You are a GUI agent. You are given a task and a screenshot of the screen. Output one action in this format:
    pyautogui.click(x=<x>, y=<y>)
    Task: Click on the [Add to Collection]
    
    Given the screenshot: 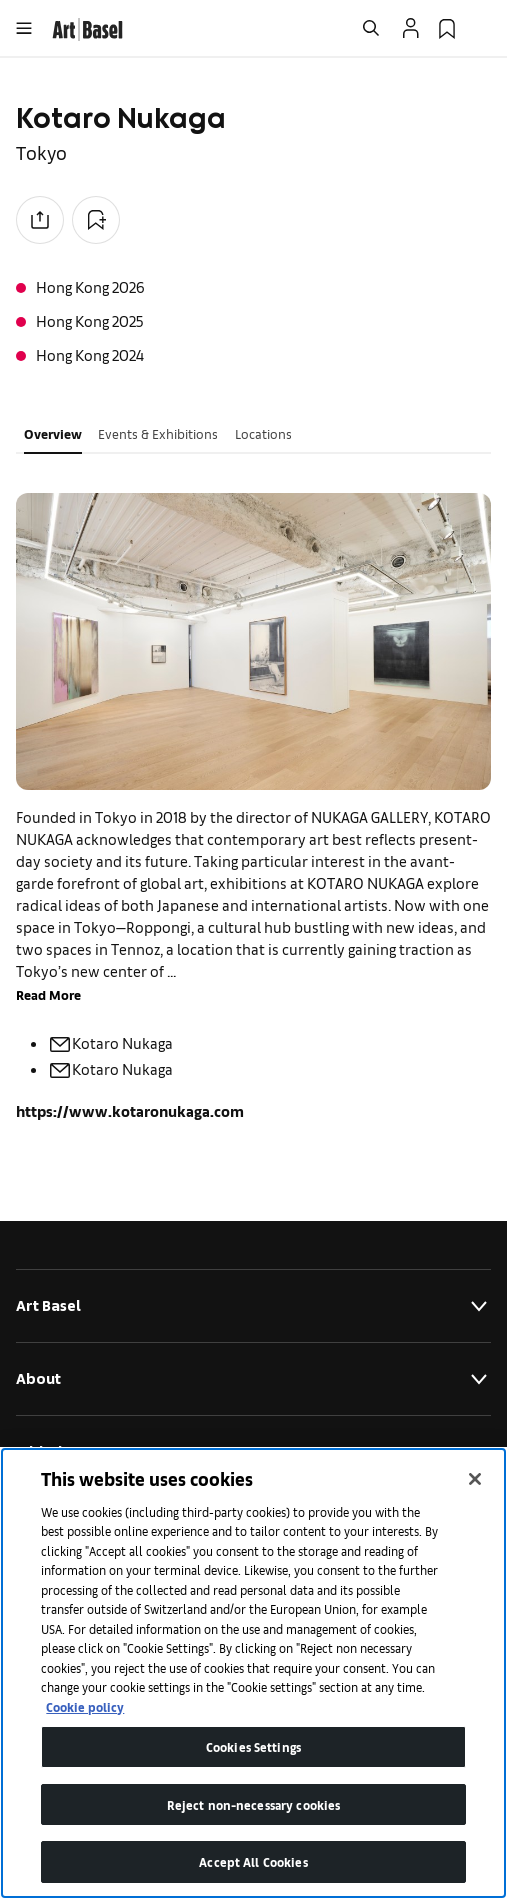 What is the action you would take?
    pyautogui.click(x=96, y=220)
    